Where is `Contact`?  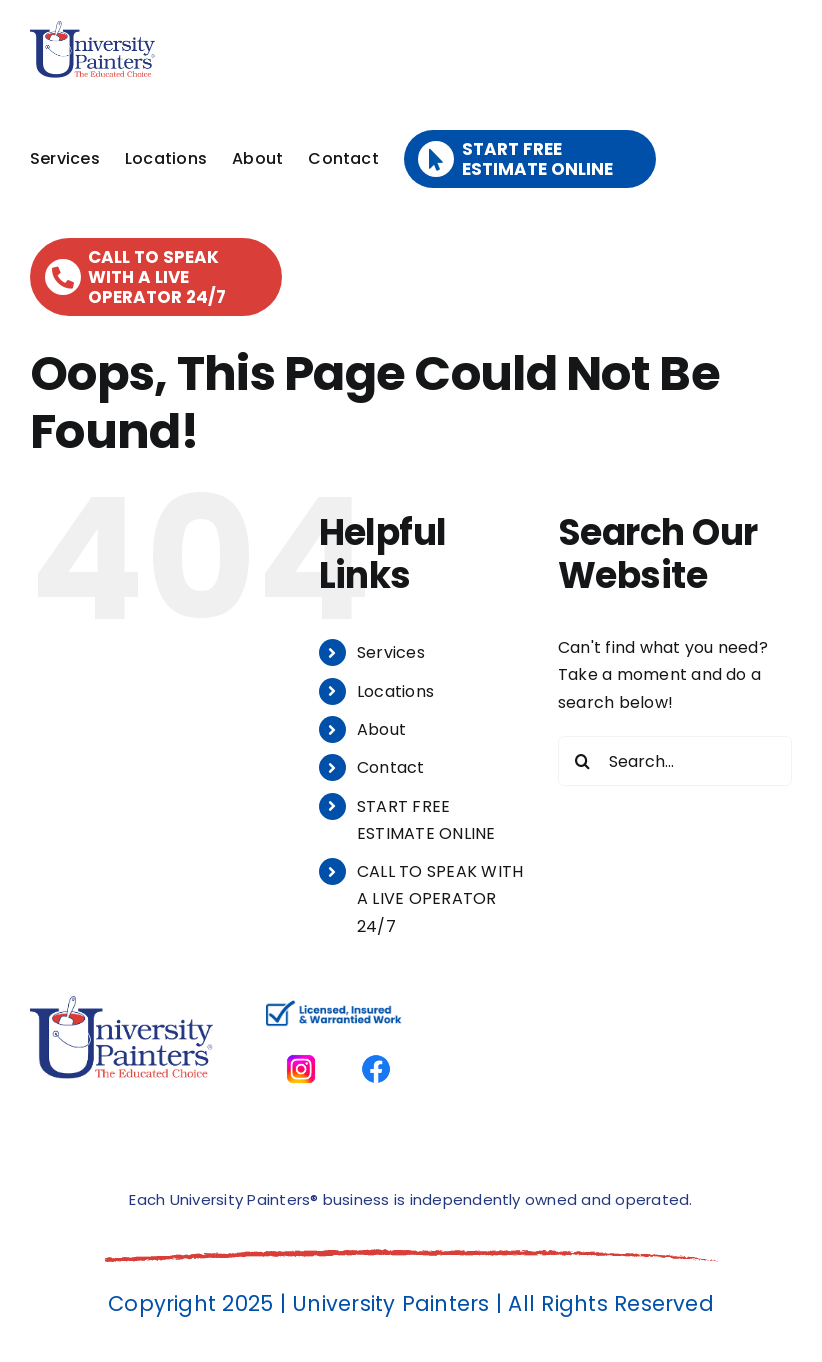 Contact is located at coordinates (391, 767).